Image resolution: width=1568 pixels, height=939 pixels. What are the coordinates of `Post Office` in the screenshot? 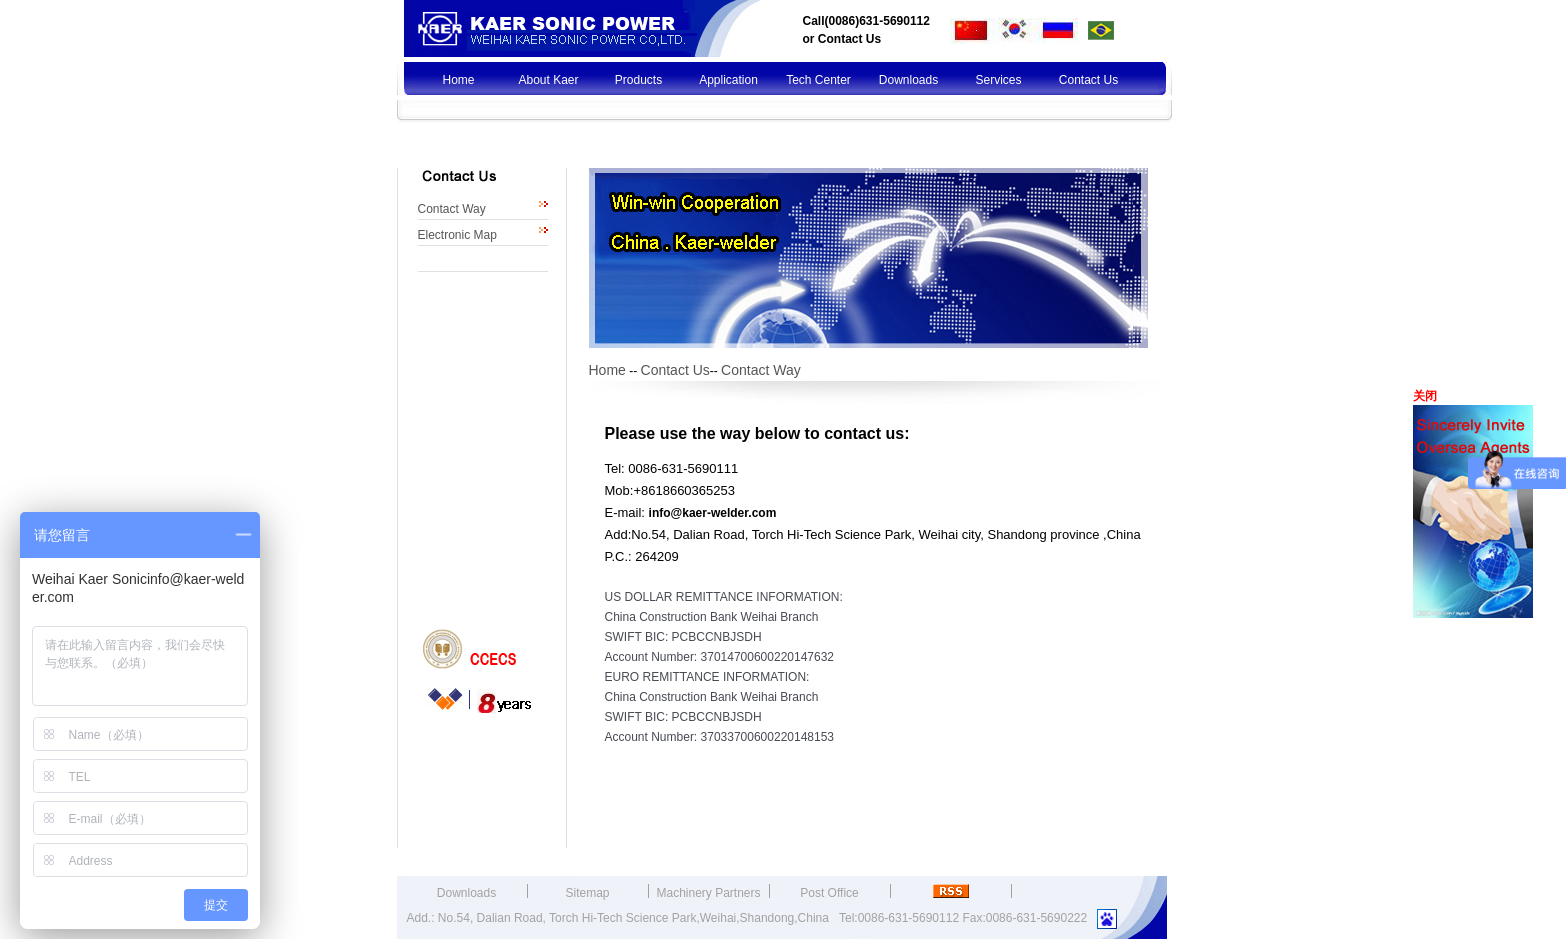 It's located at (829, 893).